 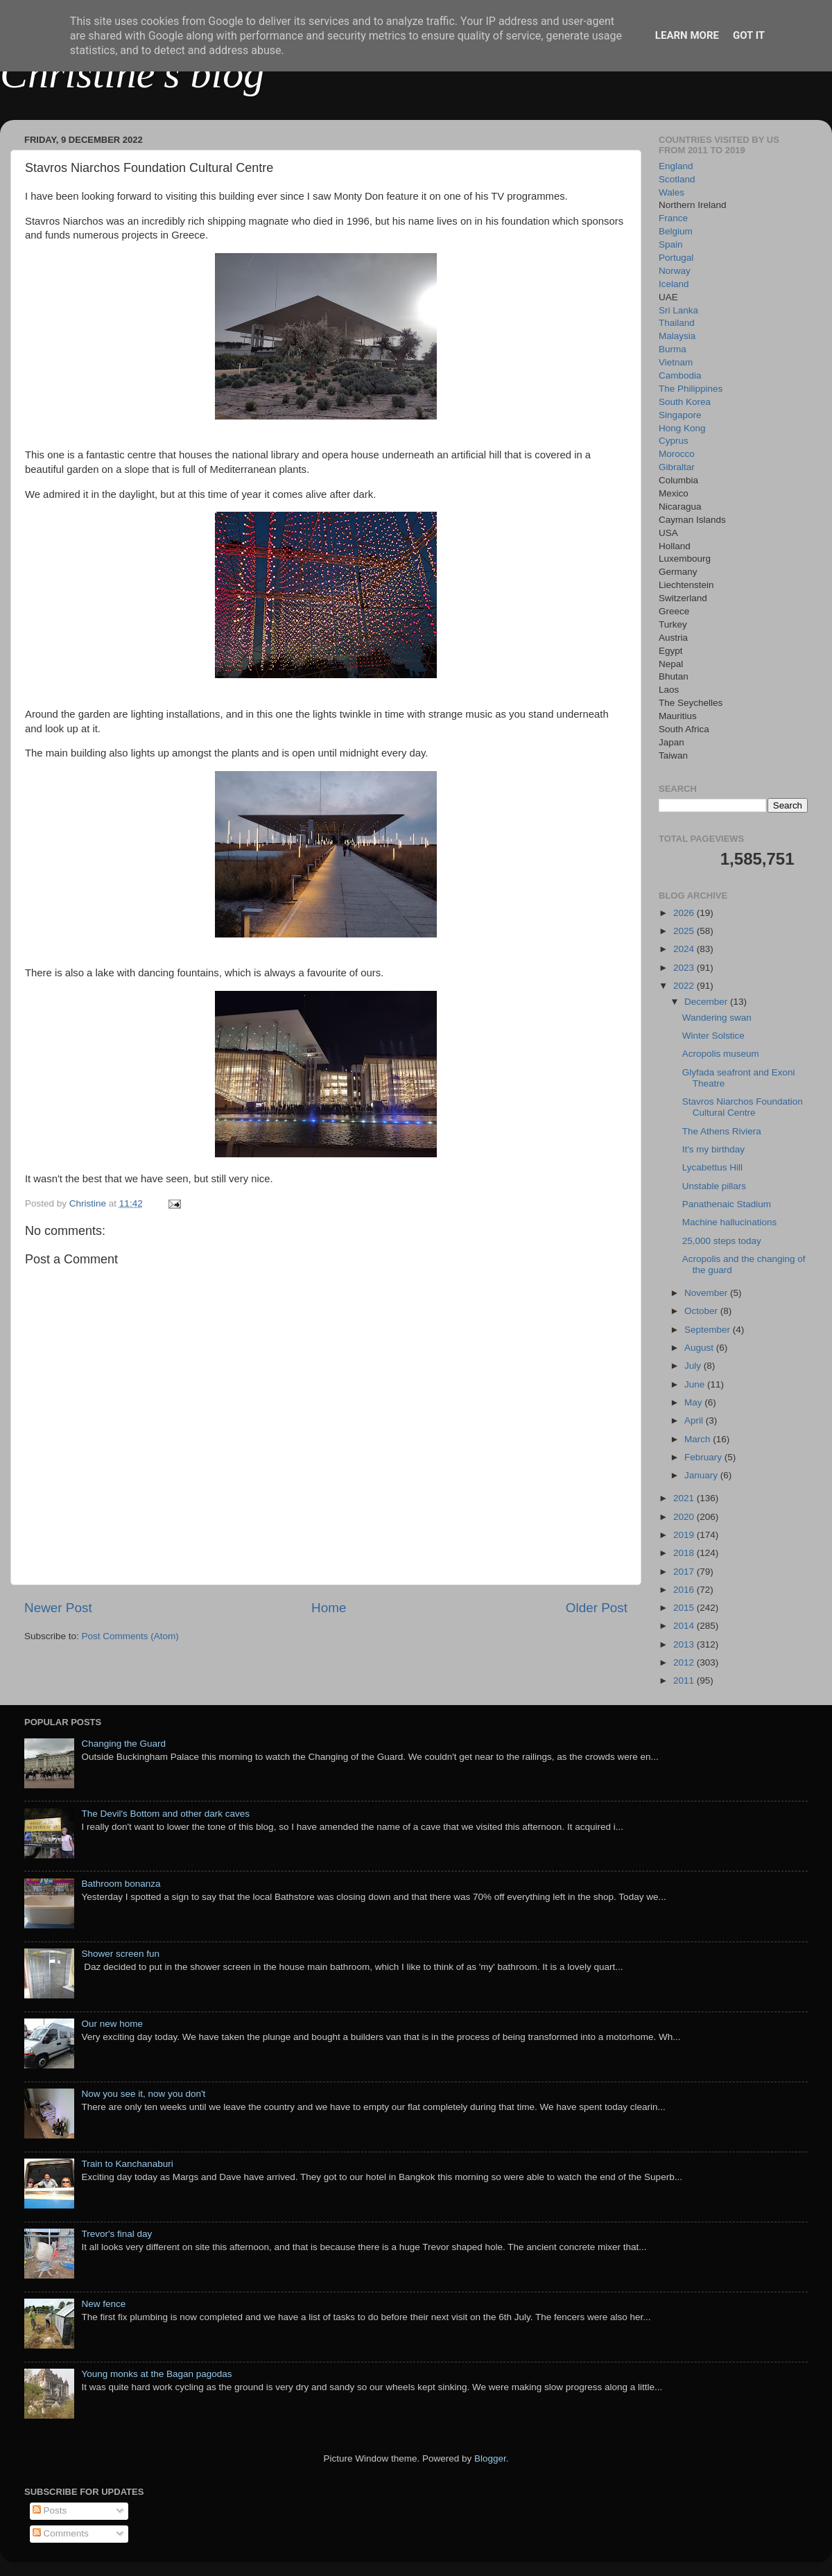 What do you see at coordinates (726, 1204) in the screenshot?
I see `Panathenaic Stadium` at bounding box center [726, 1204].